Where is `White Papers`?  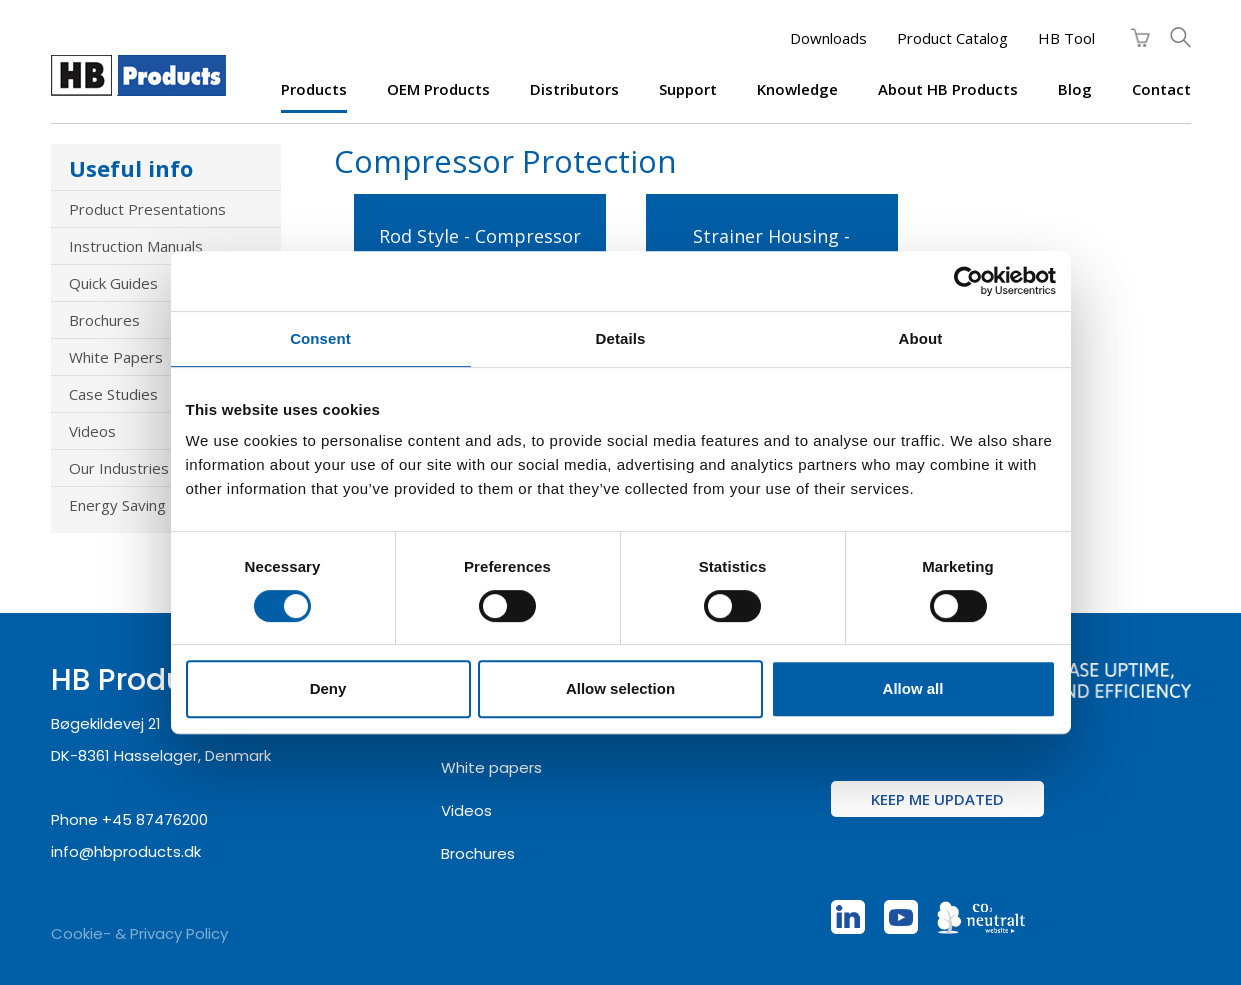 White Papers is located at coordinates (116, 357).